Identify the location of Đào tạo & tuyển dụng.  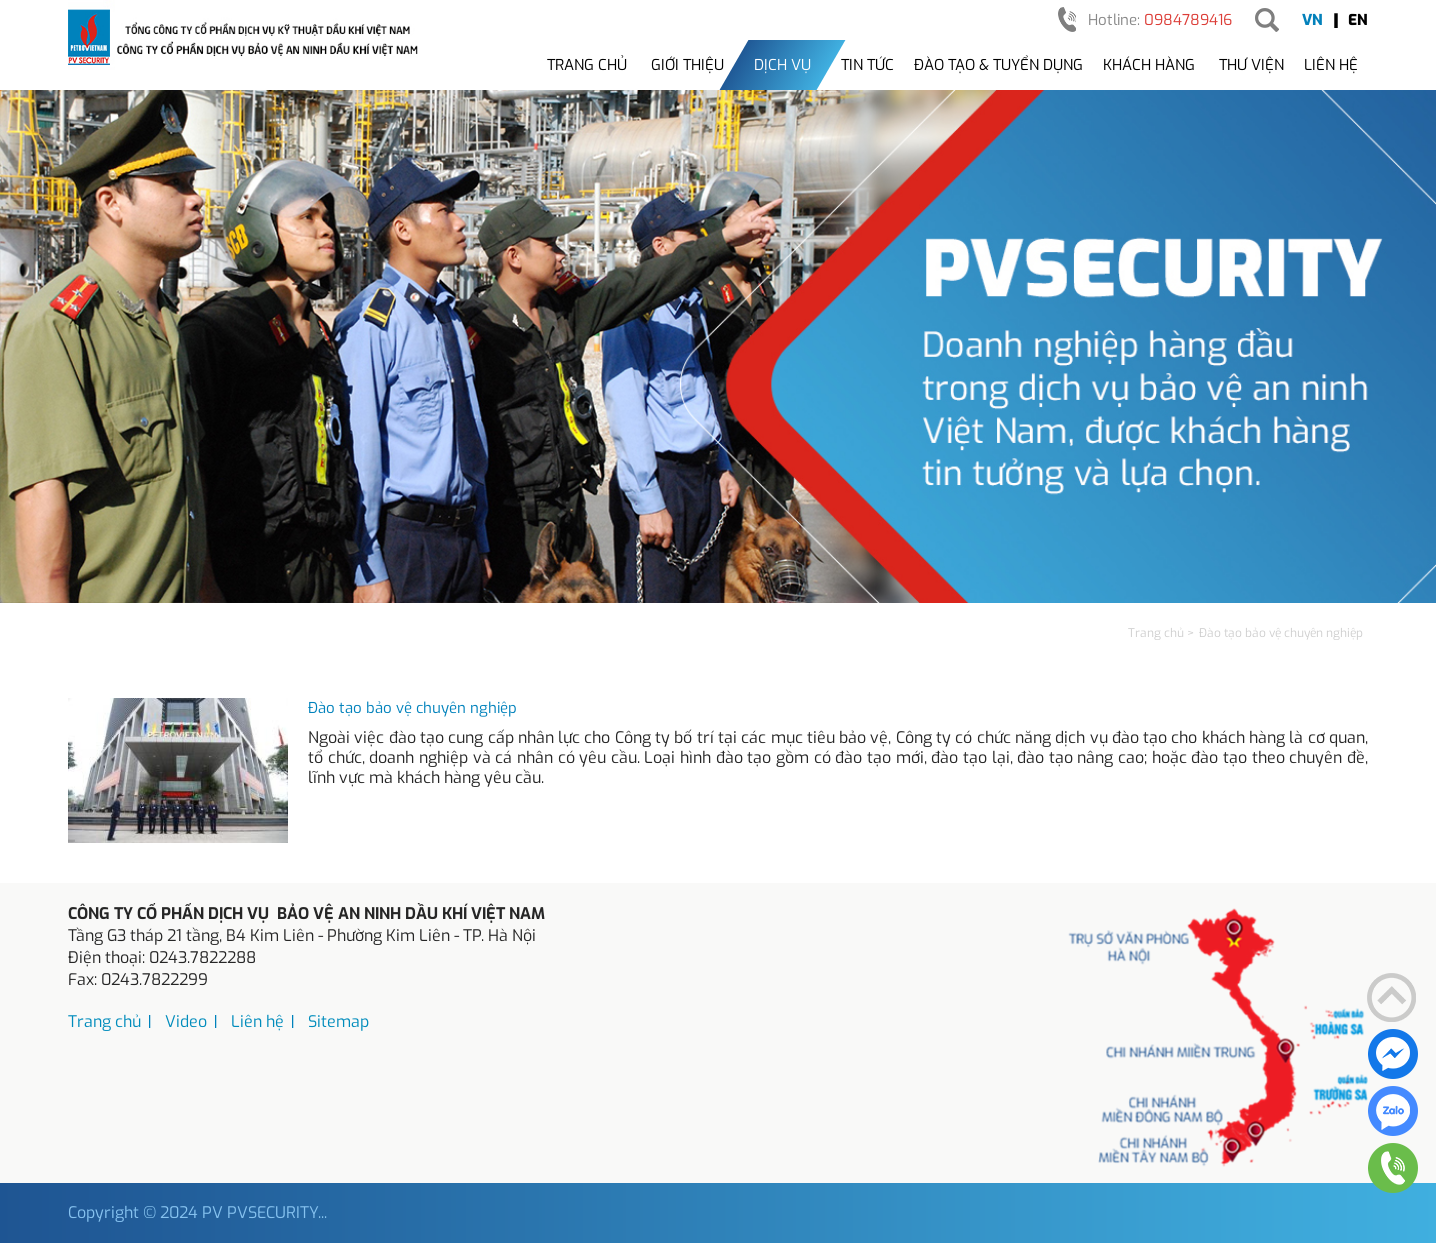
(998, 65).